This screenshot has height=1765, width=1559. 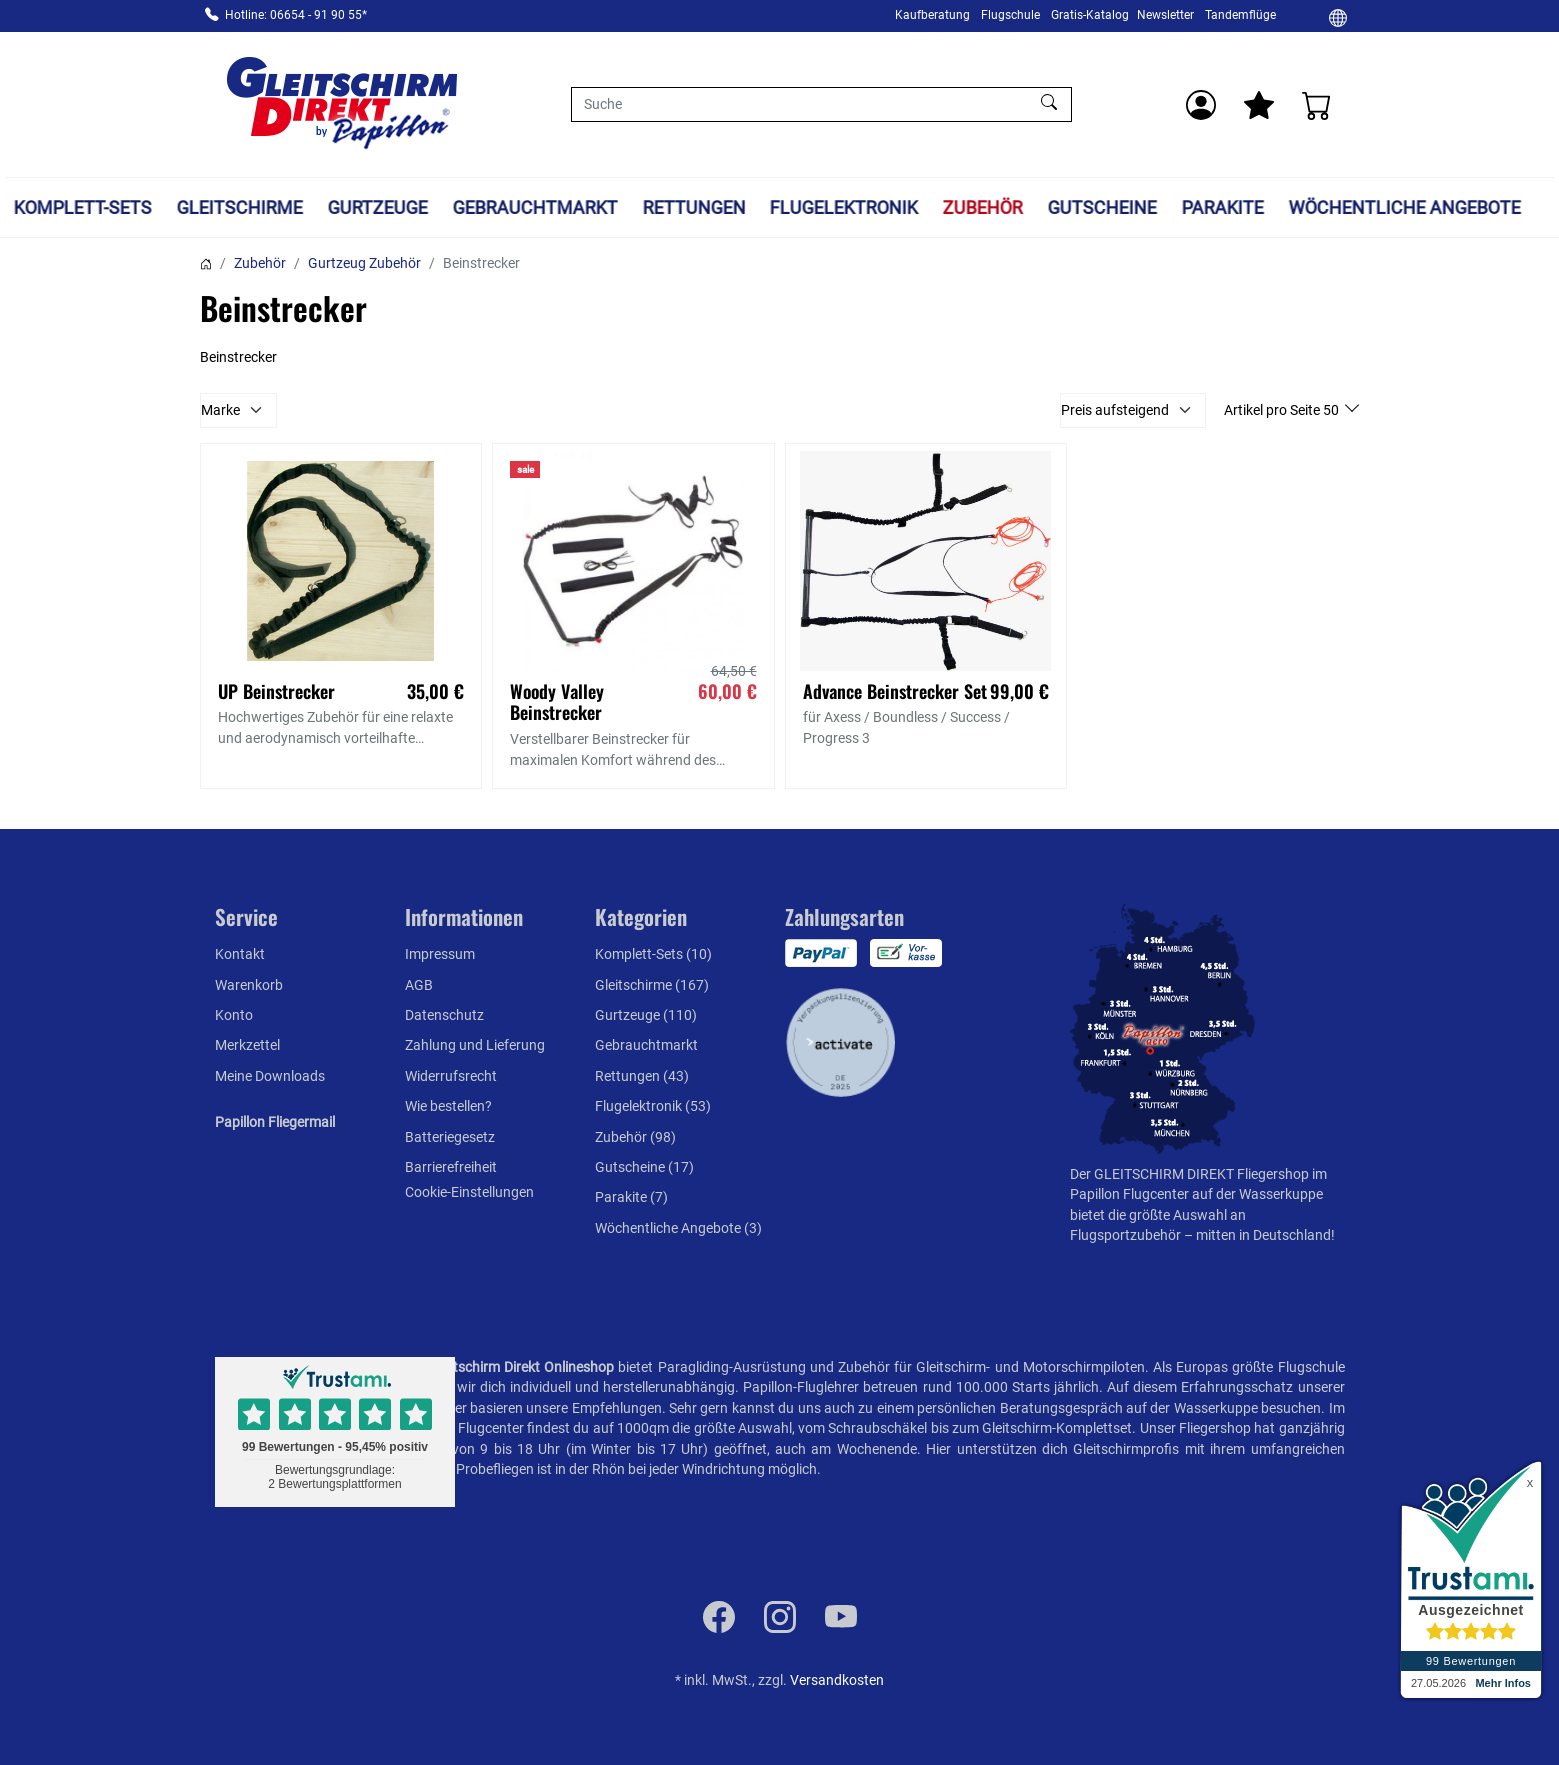 What do you see at coordinates (1010, 15) in the screenshot?
I see `Flugschule` at bounding box center [1010, 15].